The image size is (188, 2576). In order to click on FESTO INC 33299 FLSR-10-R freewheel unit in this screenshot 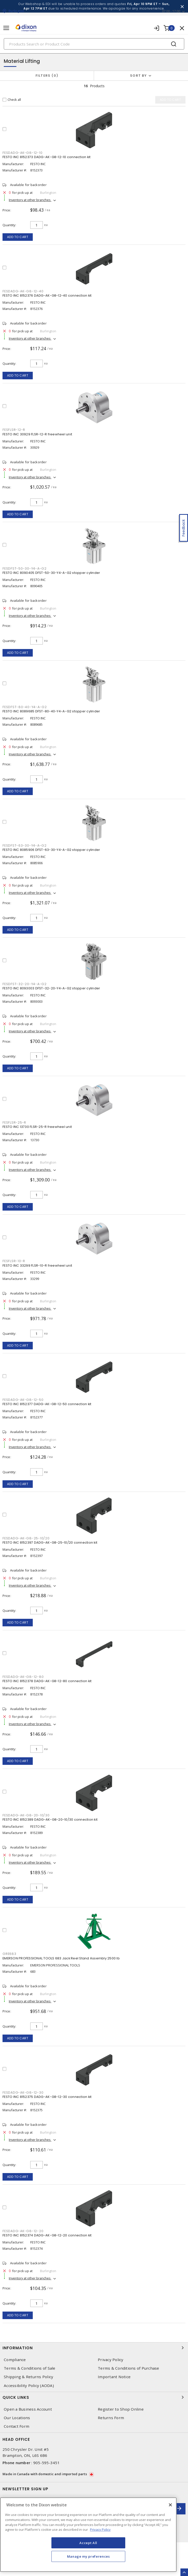, I will do `click(37, 1265)`.